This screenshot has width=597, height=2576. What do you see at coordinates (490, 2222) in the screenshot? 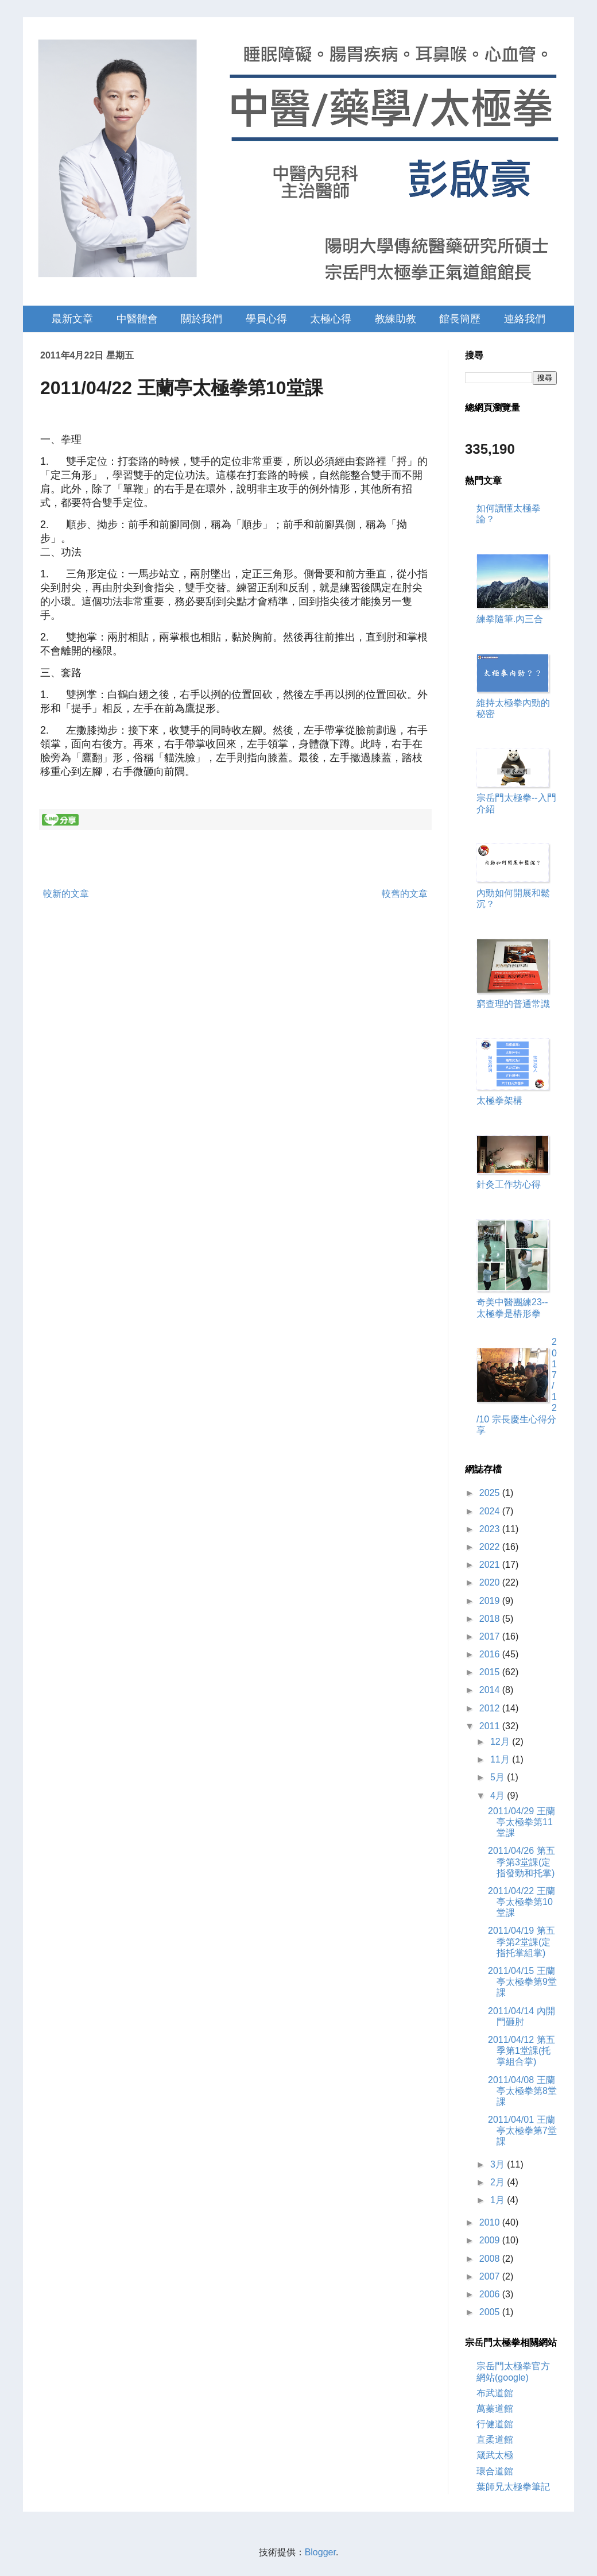
I see `2010` at bounding box center [490, 2222].